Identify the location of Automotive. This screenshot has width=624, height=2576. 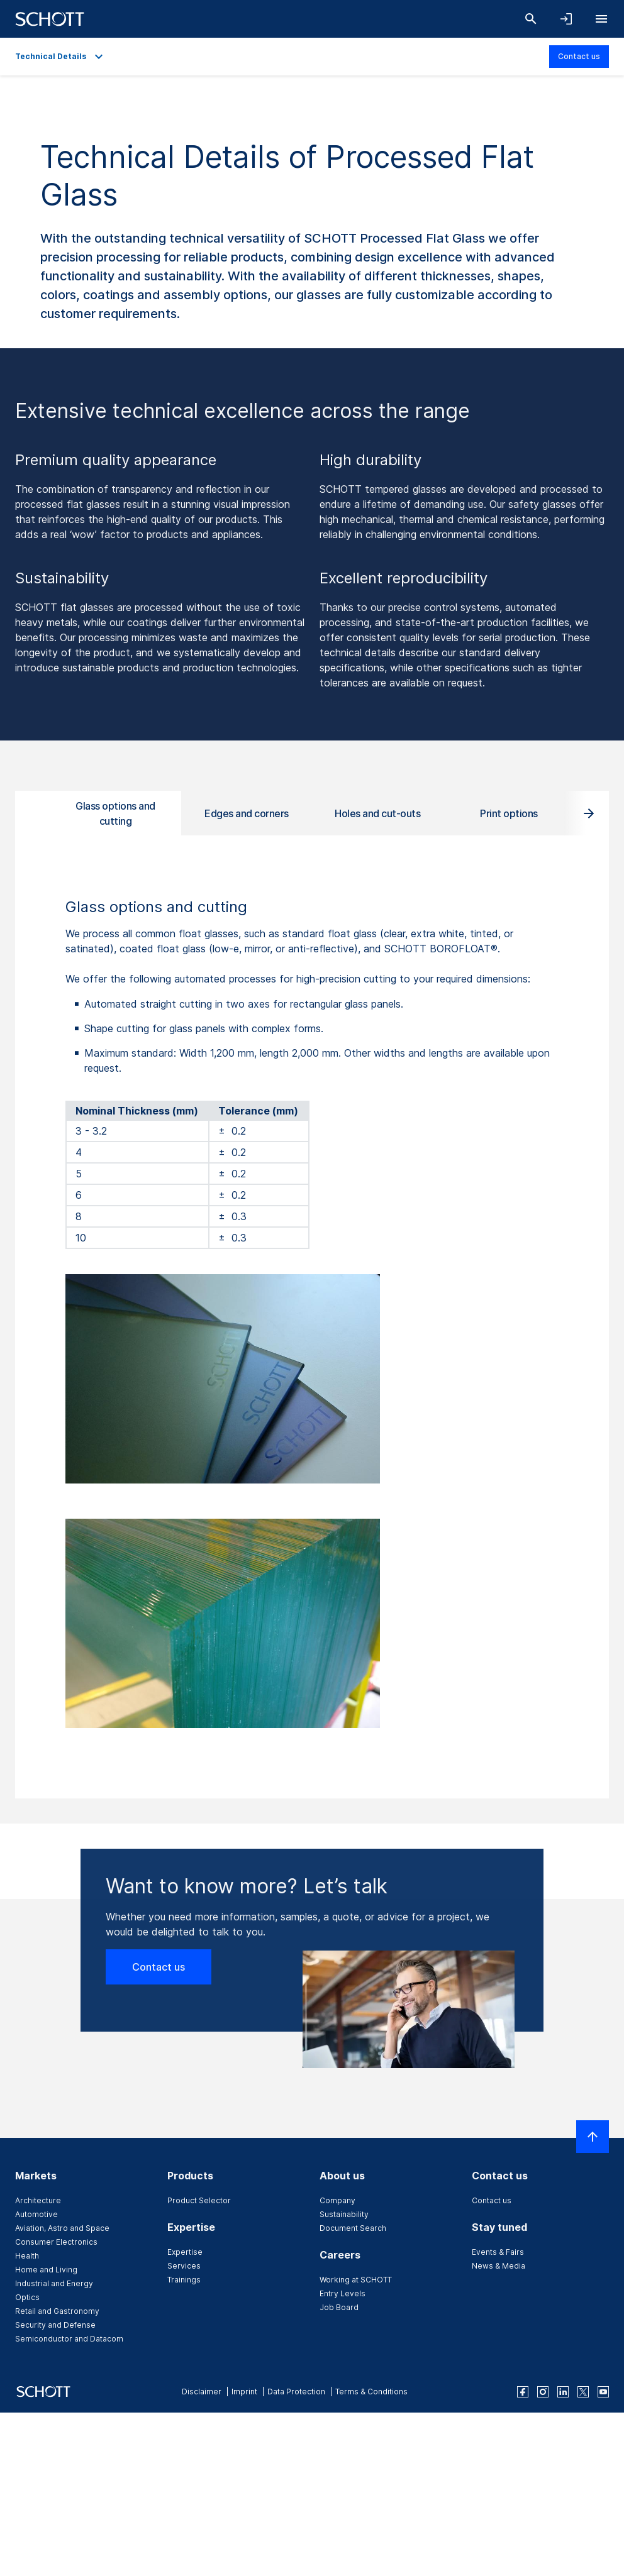
(36, 2214).